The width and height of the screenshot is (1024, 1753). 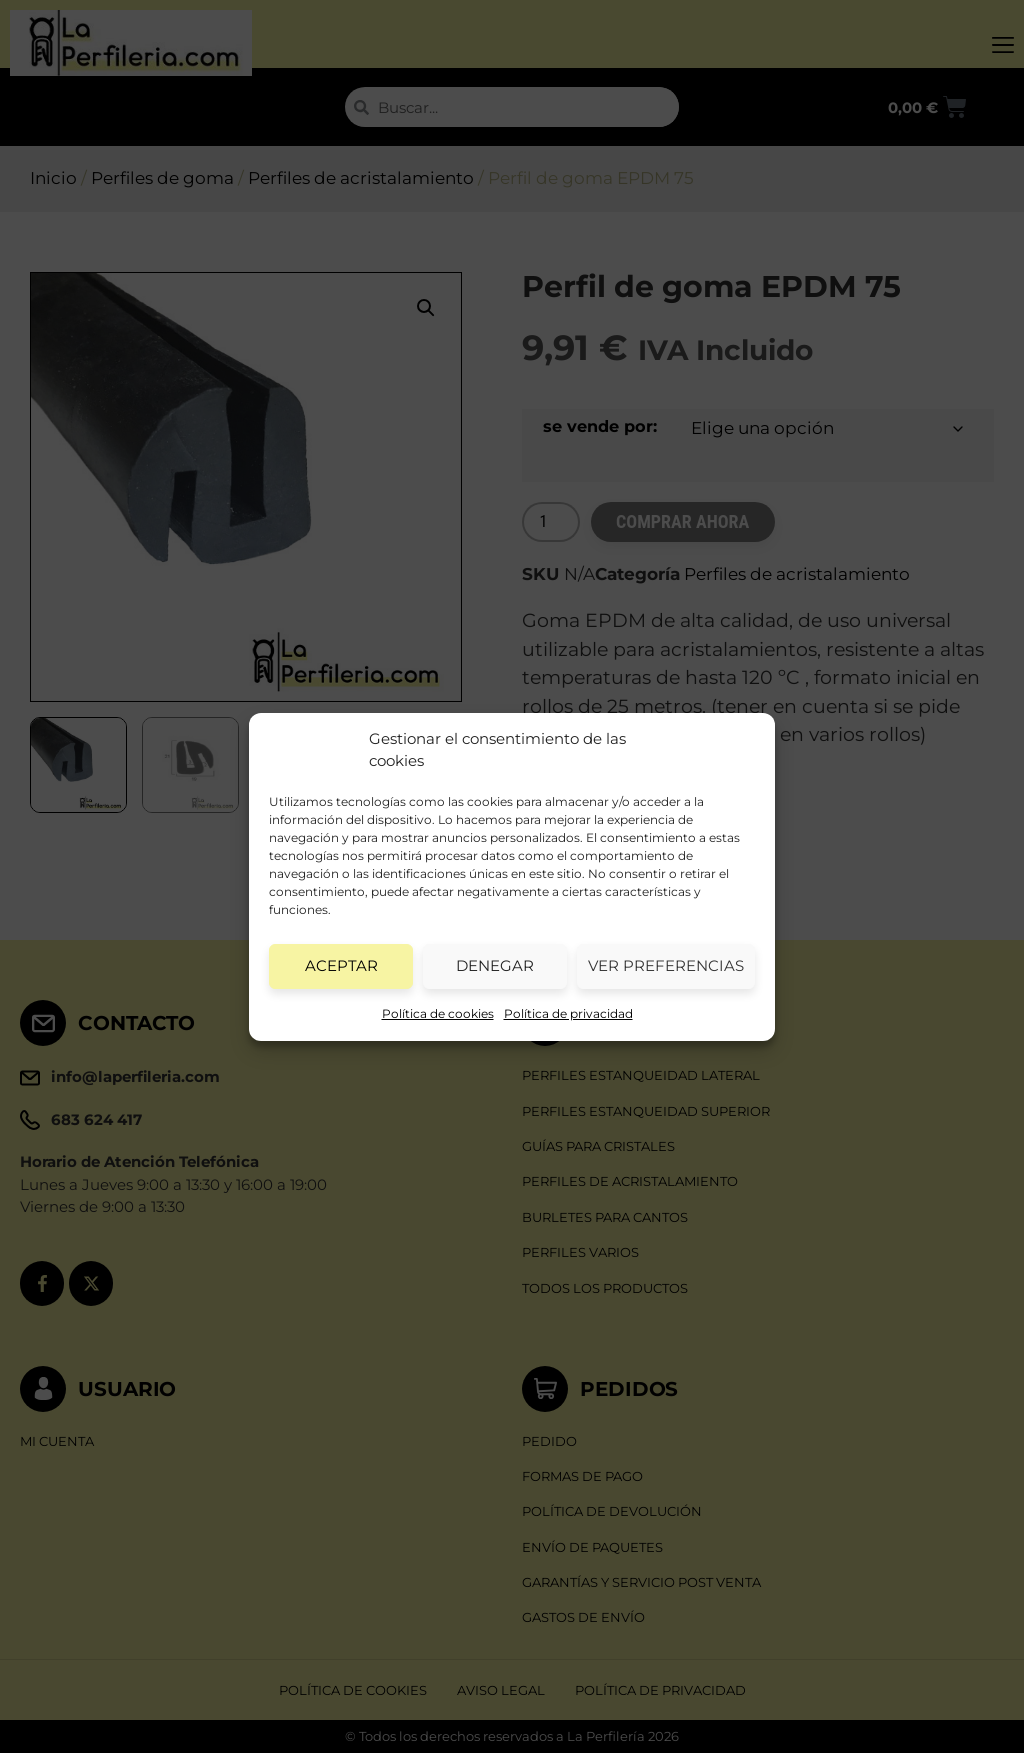 I want to click on Ver preferencias, so click(x=666, y=965).